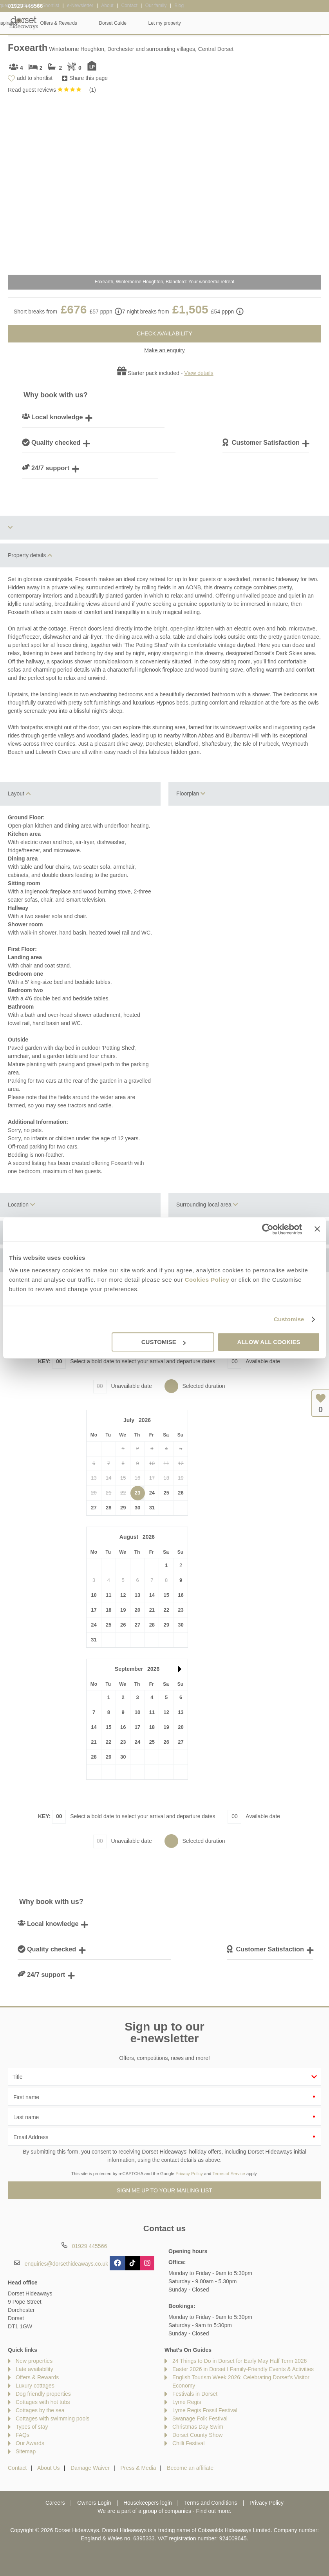 The width and height of the screenshot is (329, 2576). What do you see at coordinates (210, 2503) in the screenshot?
I see `Terms and Conditions` at bounding box center [210, 2503].